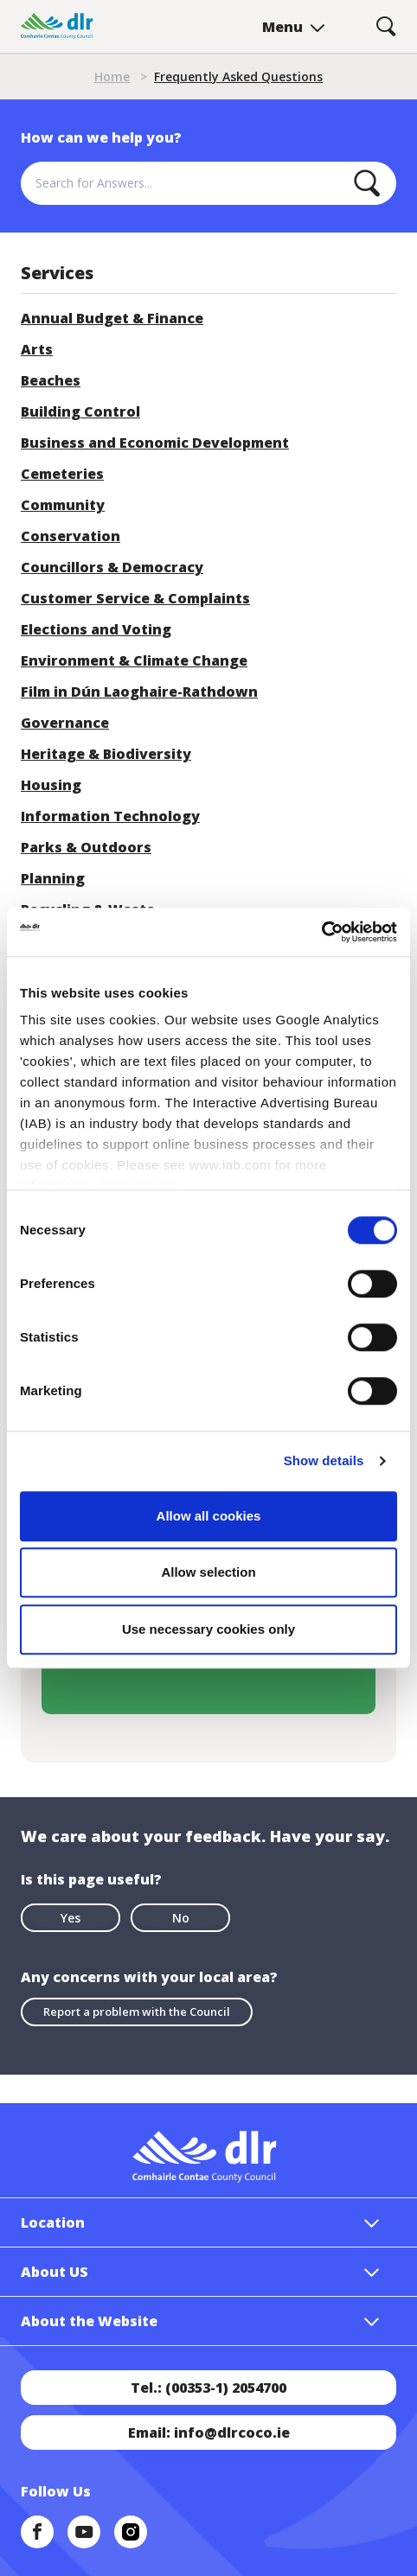  Describe the element at coordinates (53, 878) in the screenshot. I see `Planning` at that location.